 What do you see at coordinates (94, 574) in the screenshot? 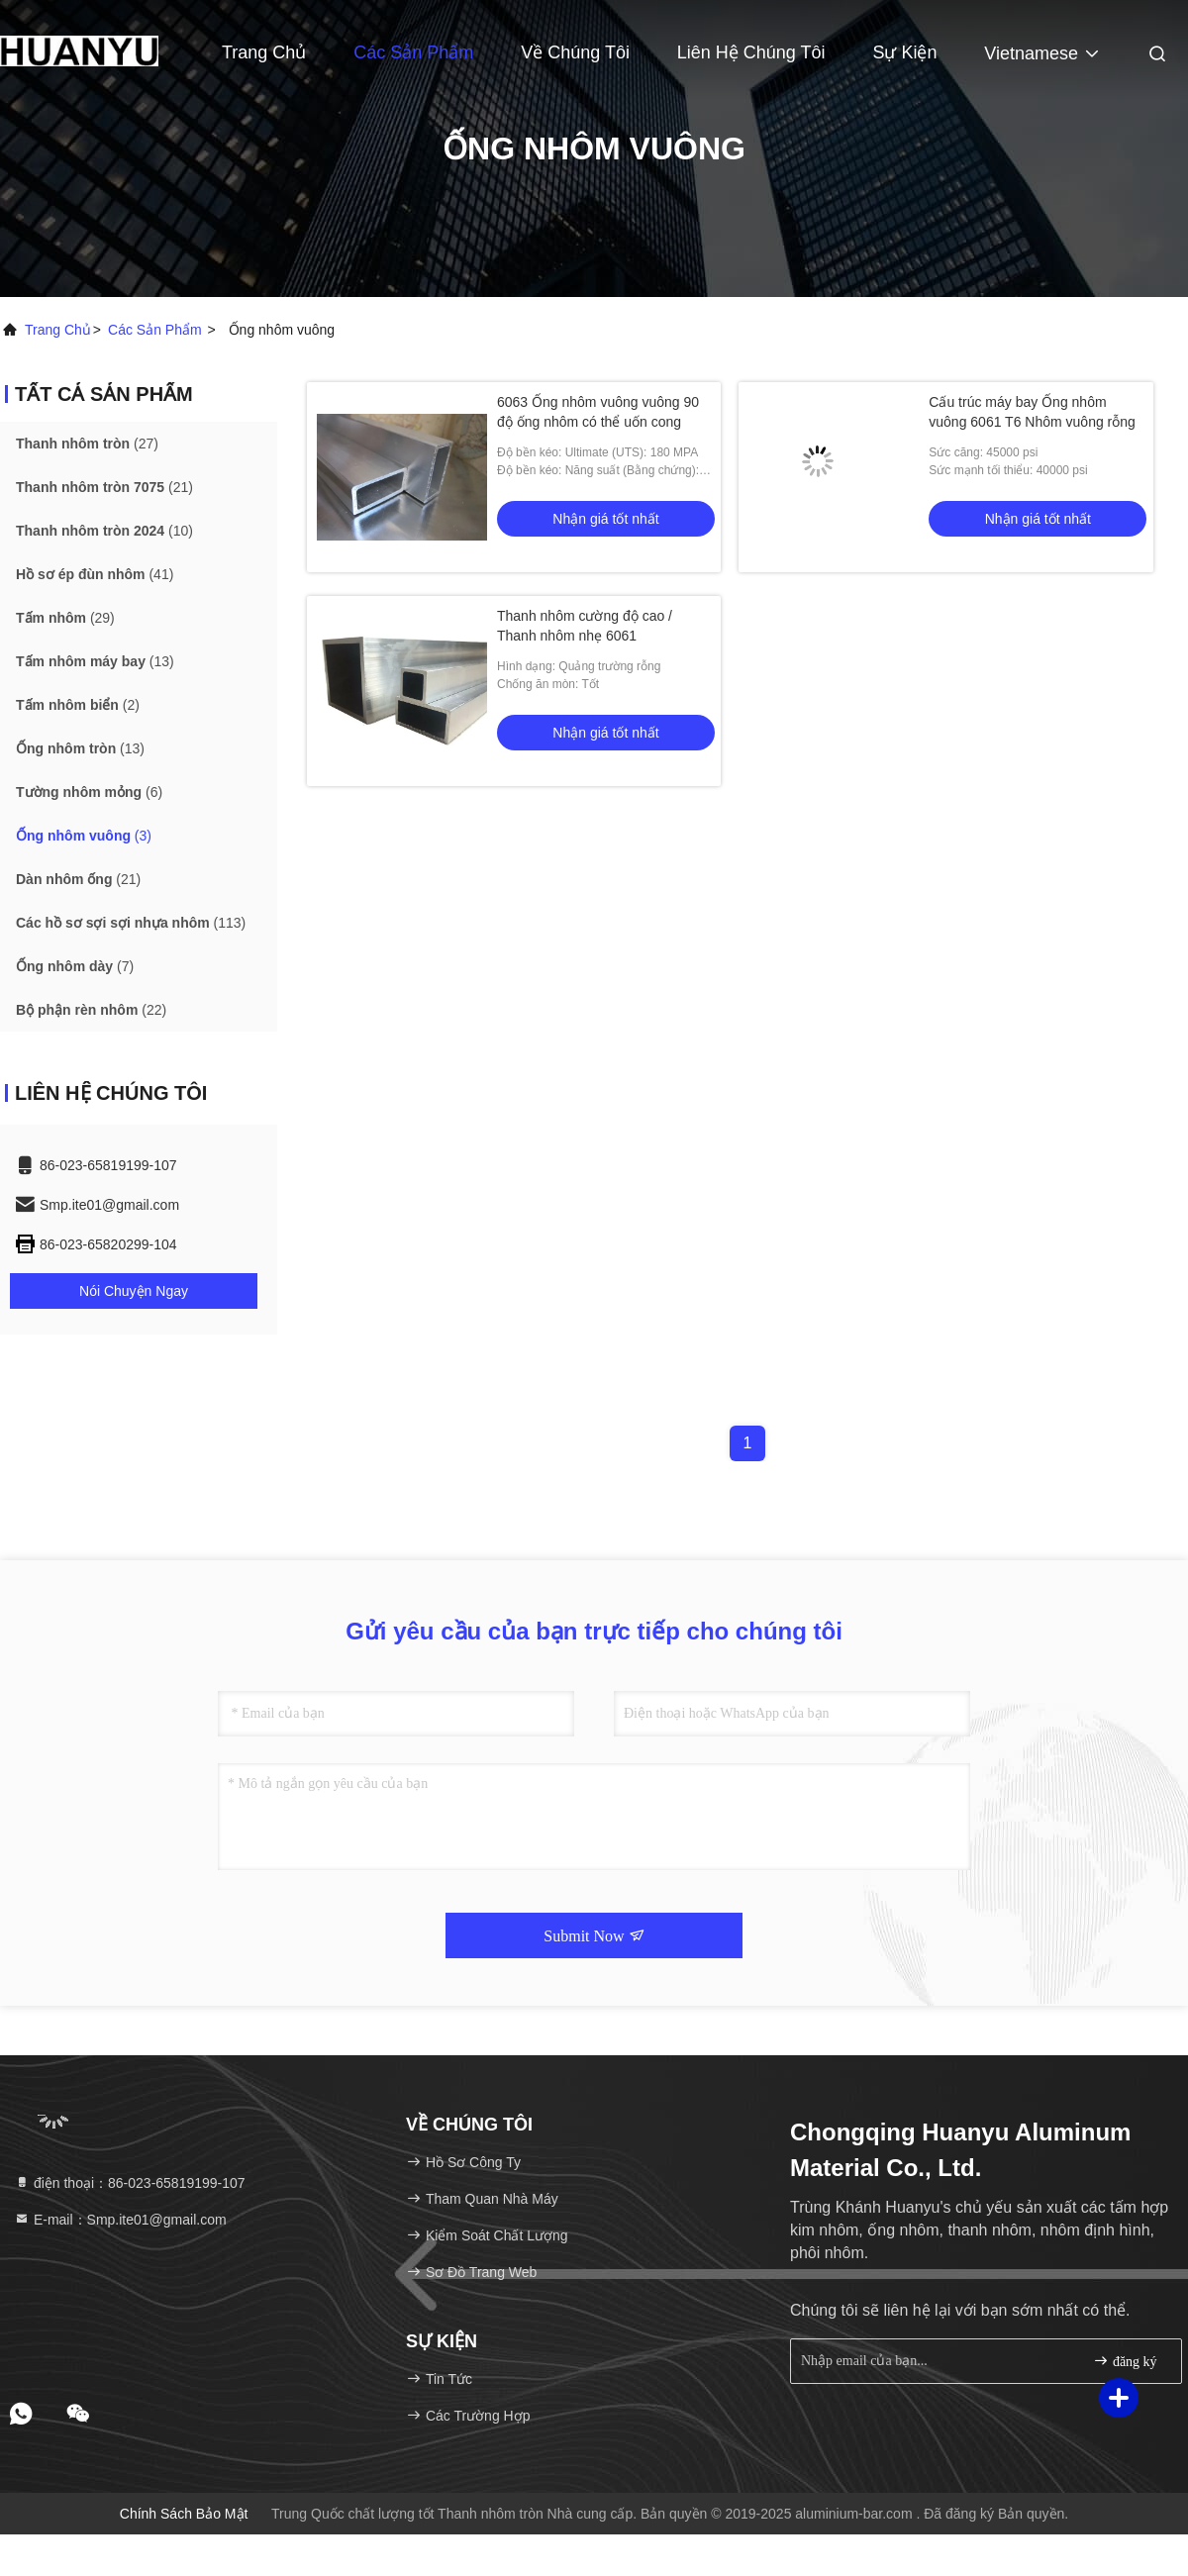
I see `(41)` at bounding box center [94, 574].